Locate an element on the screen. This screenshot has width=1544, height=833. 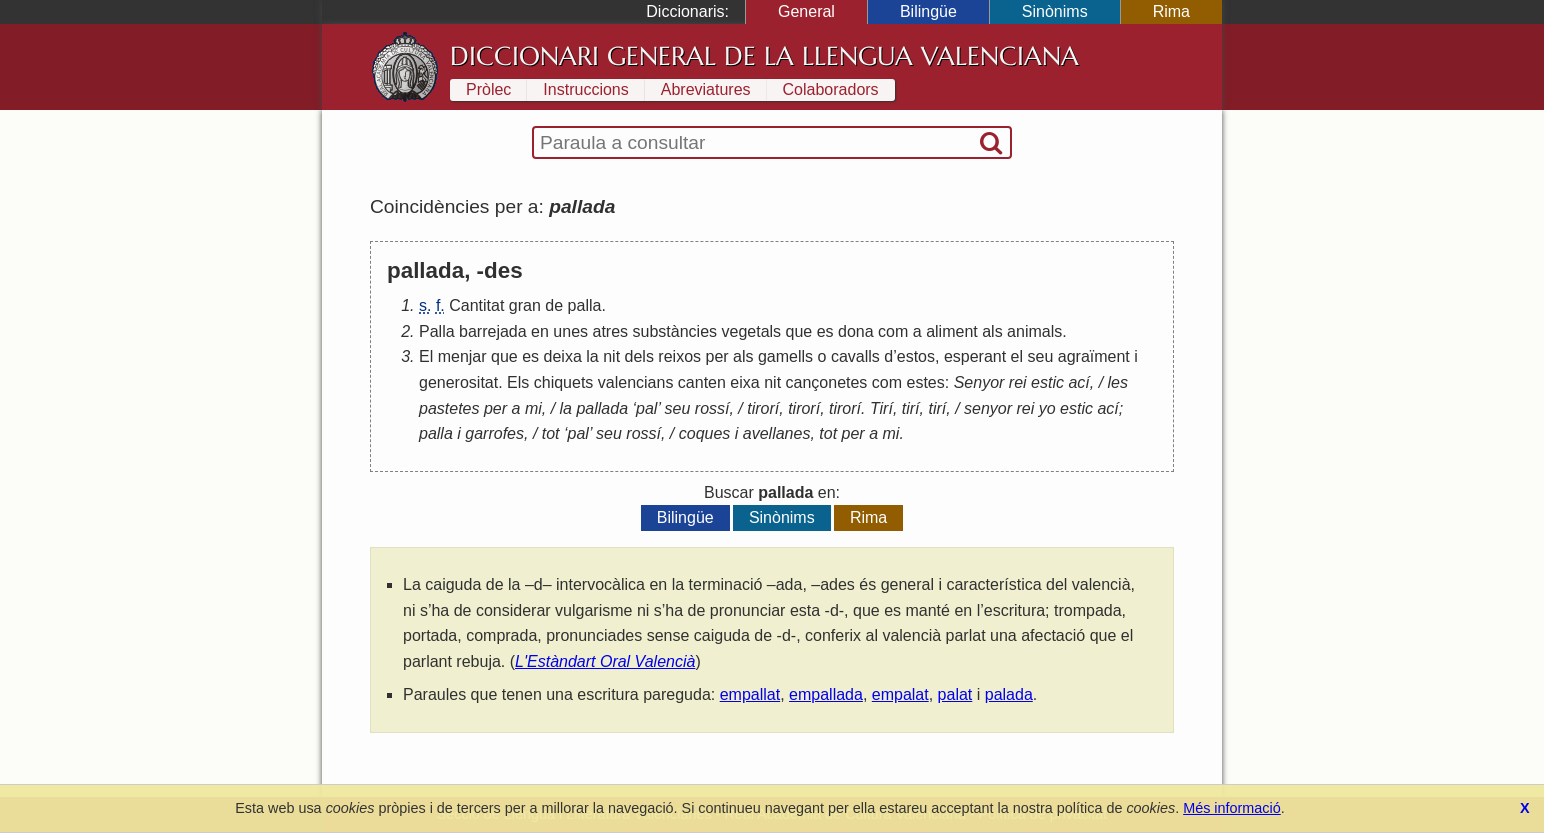
palat is located at coordinates (955, 694).